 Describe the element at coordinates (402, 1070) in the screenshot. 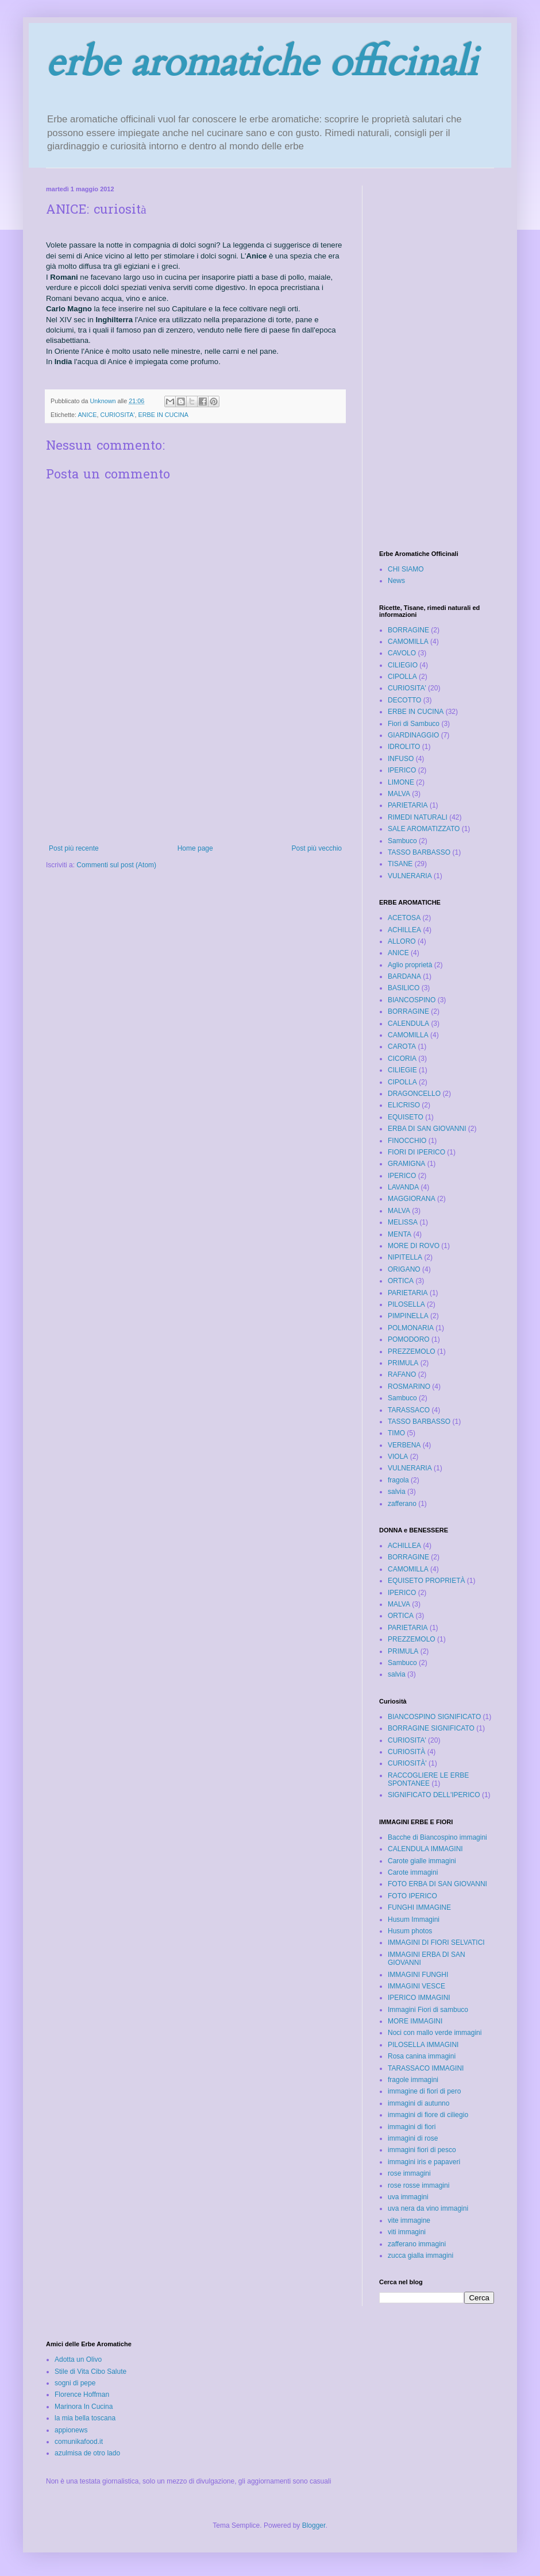

I see `CILIEGIE` at that location.